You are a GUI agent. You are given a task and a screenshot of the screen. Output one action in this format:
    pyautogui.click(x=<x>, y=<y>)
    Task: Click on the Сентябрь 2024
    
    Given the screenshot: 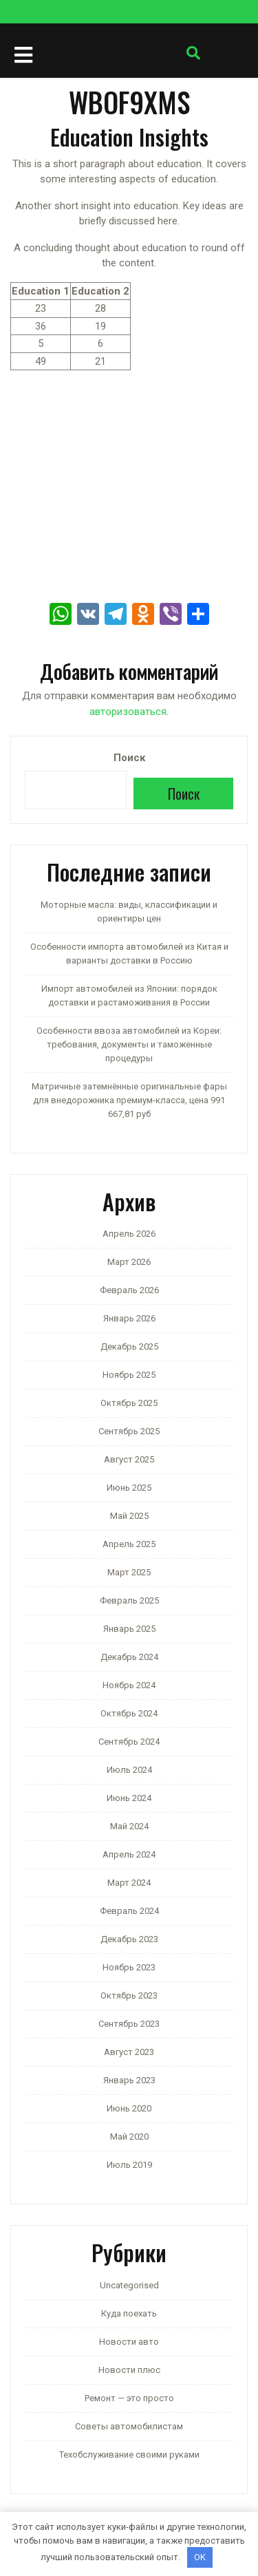 What is the action you would take?
    pyautogui.click(x=129, y=1741)
    